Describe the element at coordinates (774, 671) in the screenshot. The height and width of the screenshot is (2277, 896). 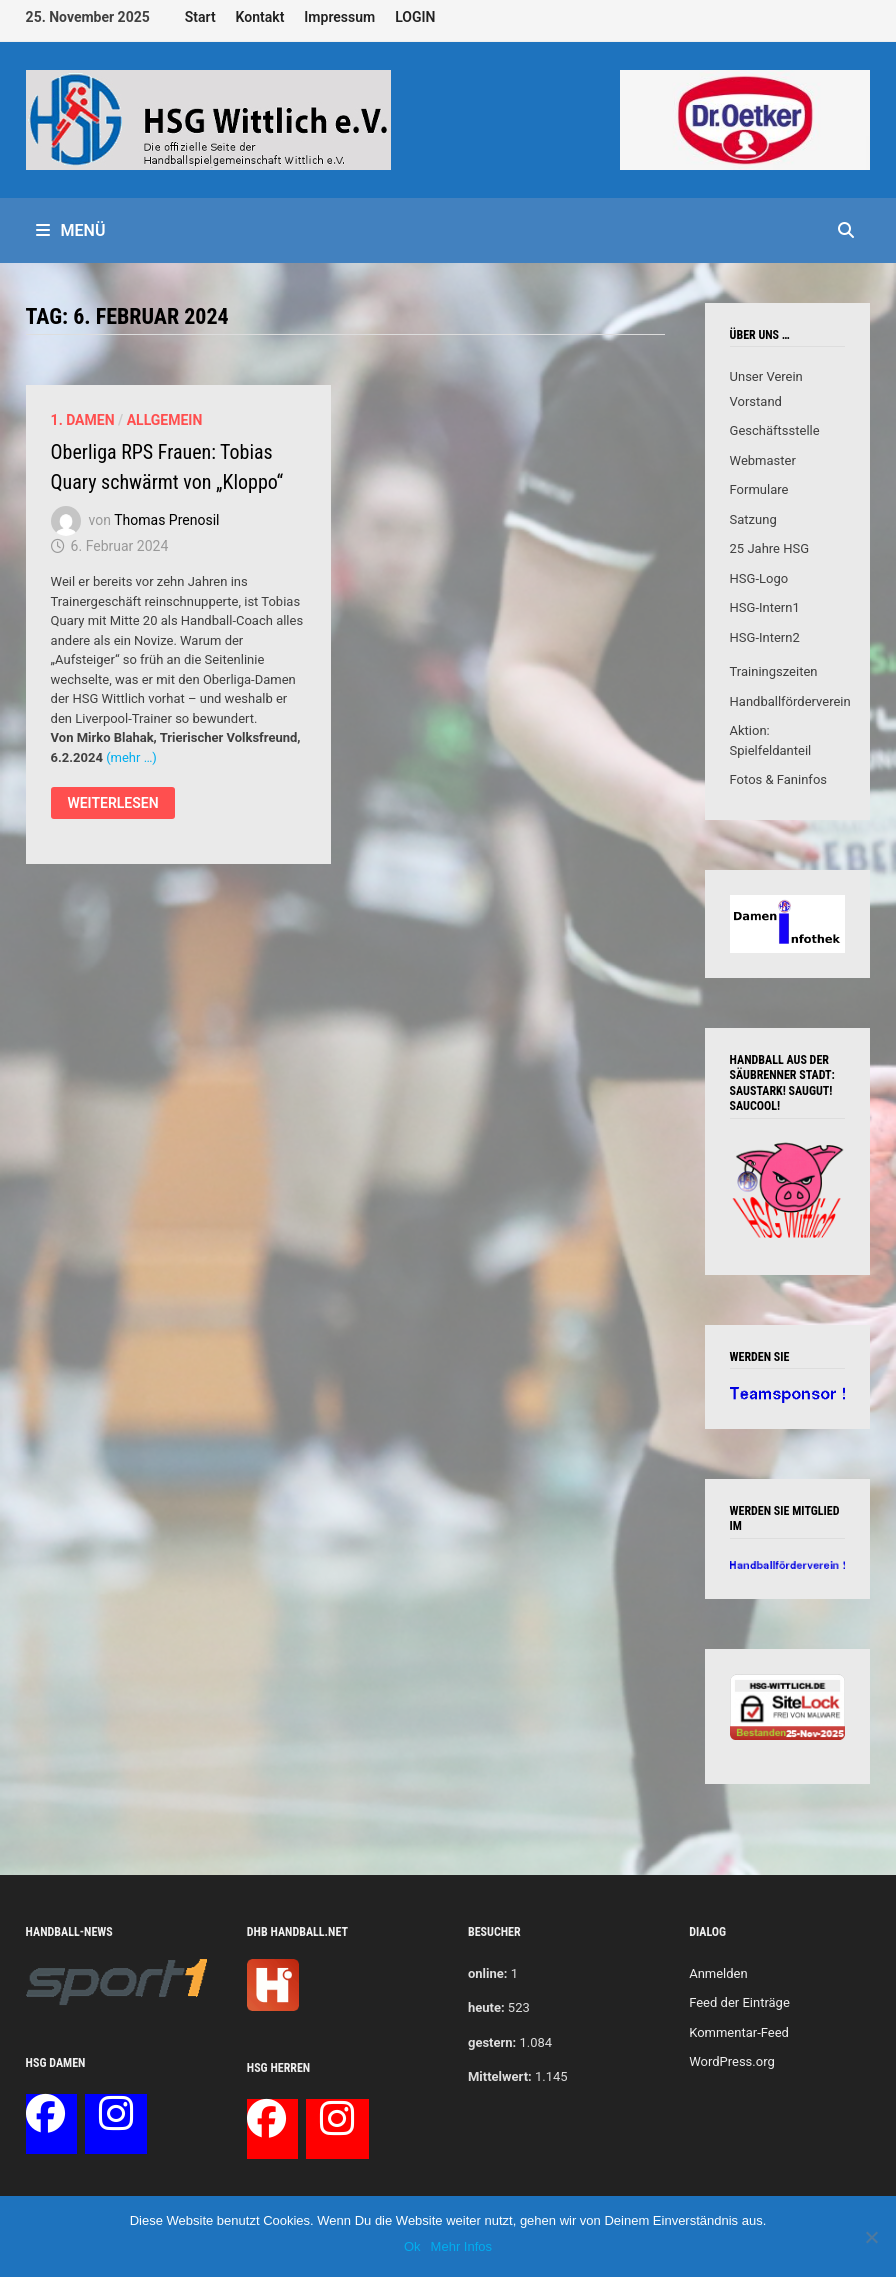
I see `Trainingszeiten` at that location.